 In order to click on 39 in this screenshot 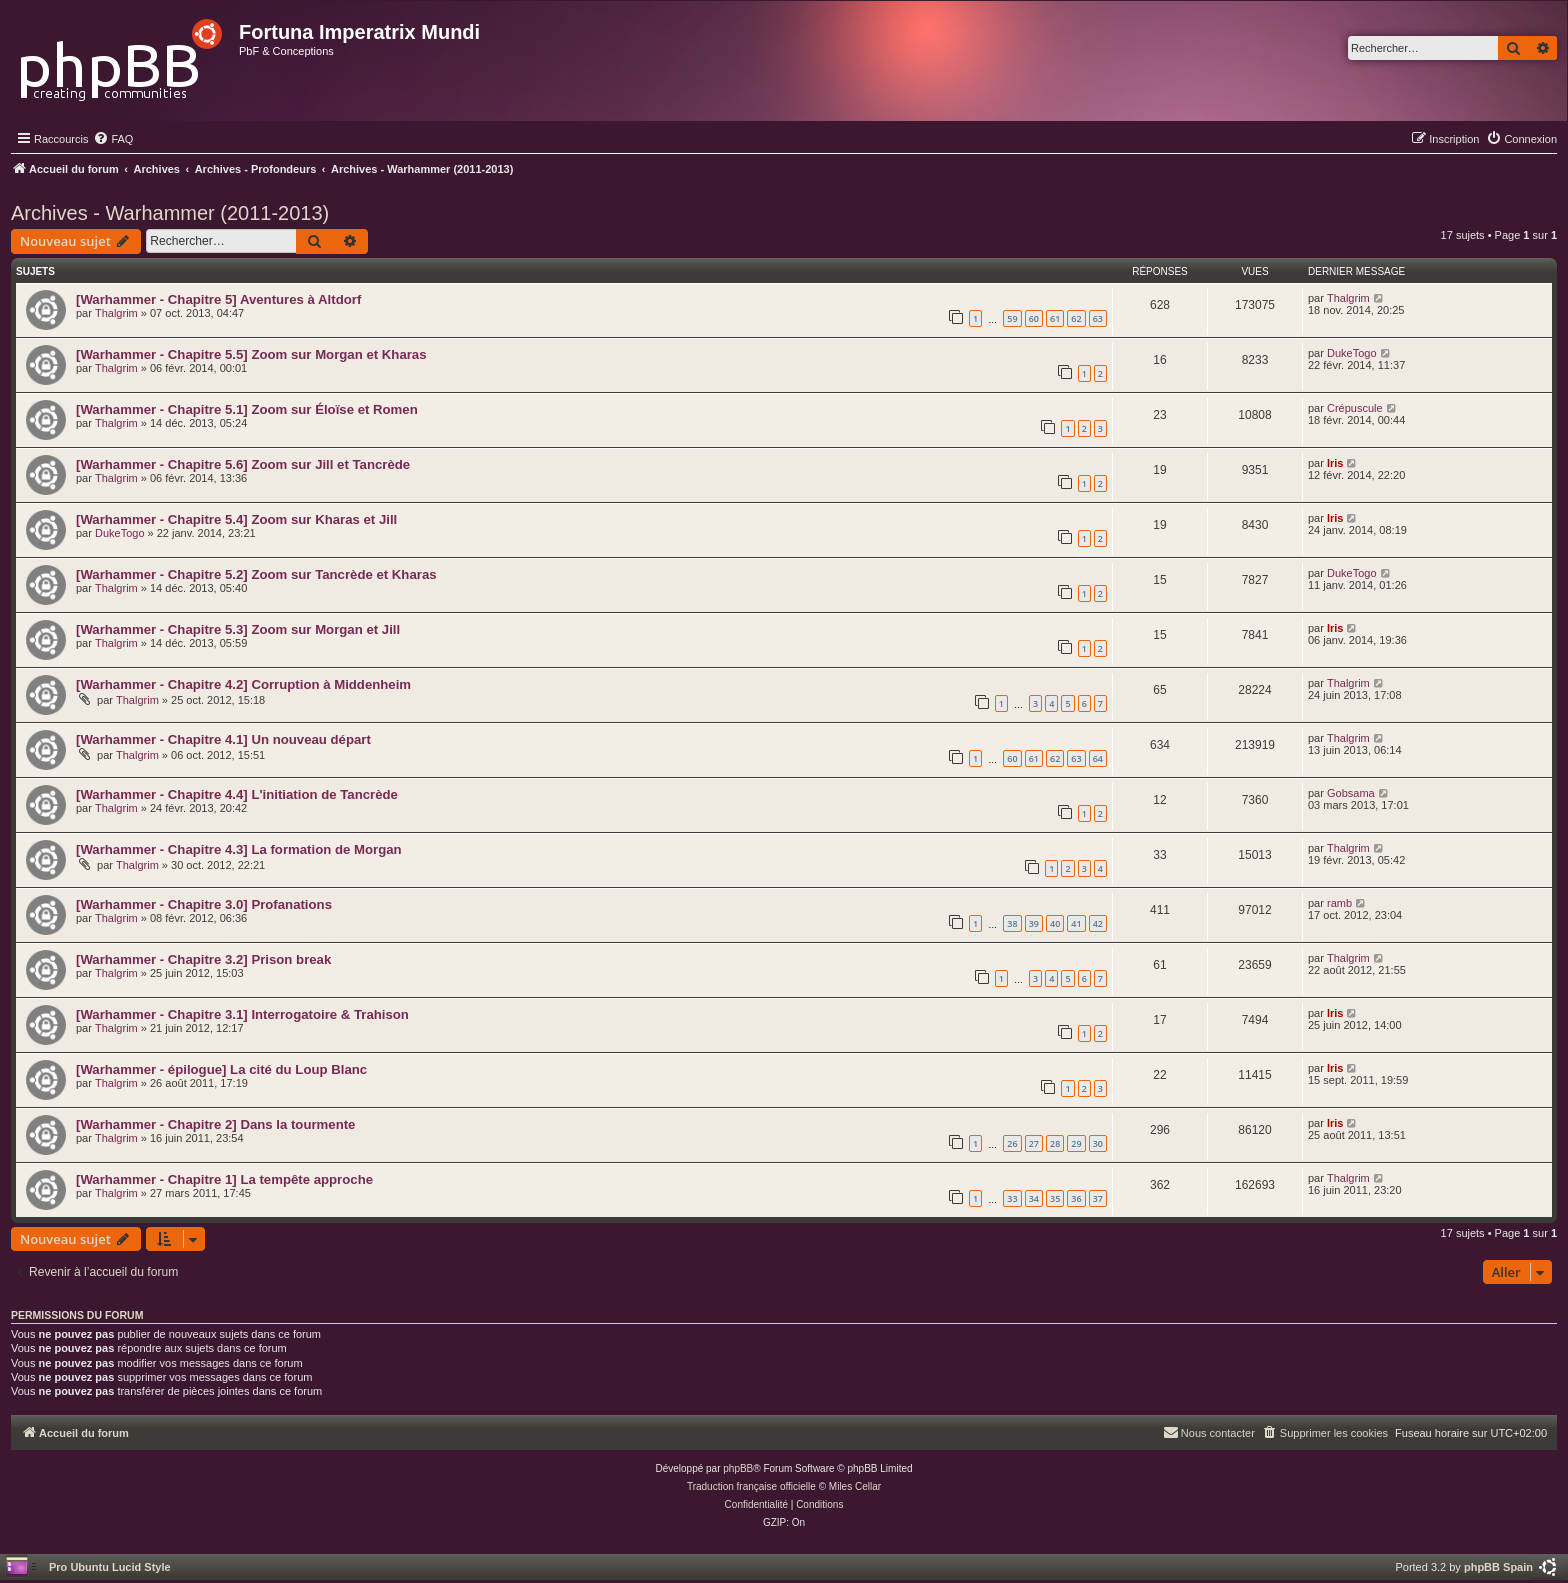, I will do `click(1034, 923)`.